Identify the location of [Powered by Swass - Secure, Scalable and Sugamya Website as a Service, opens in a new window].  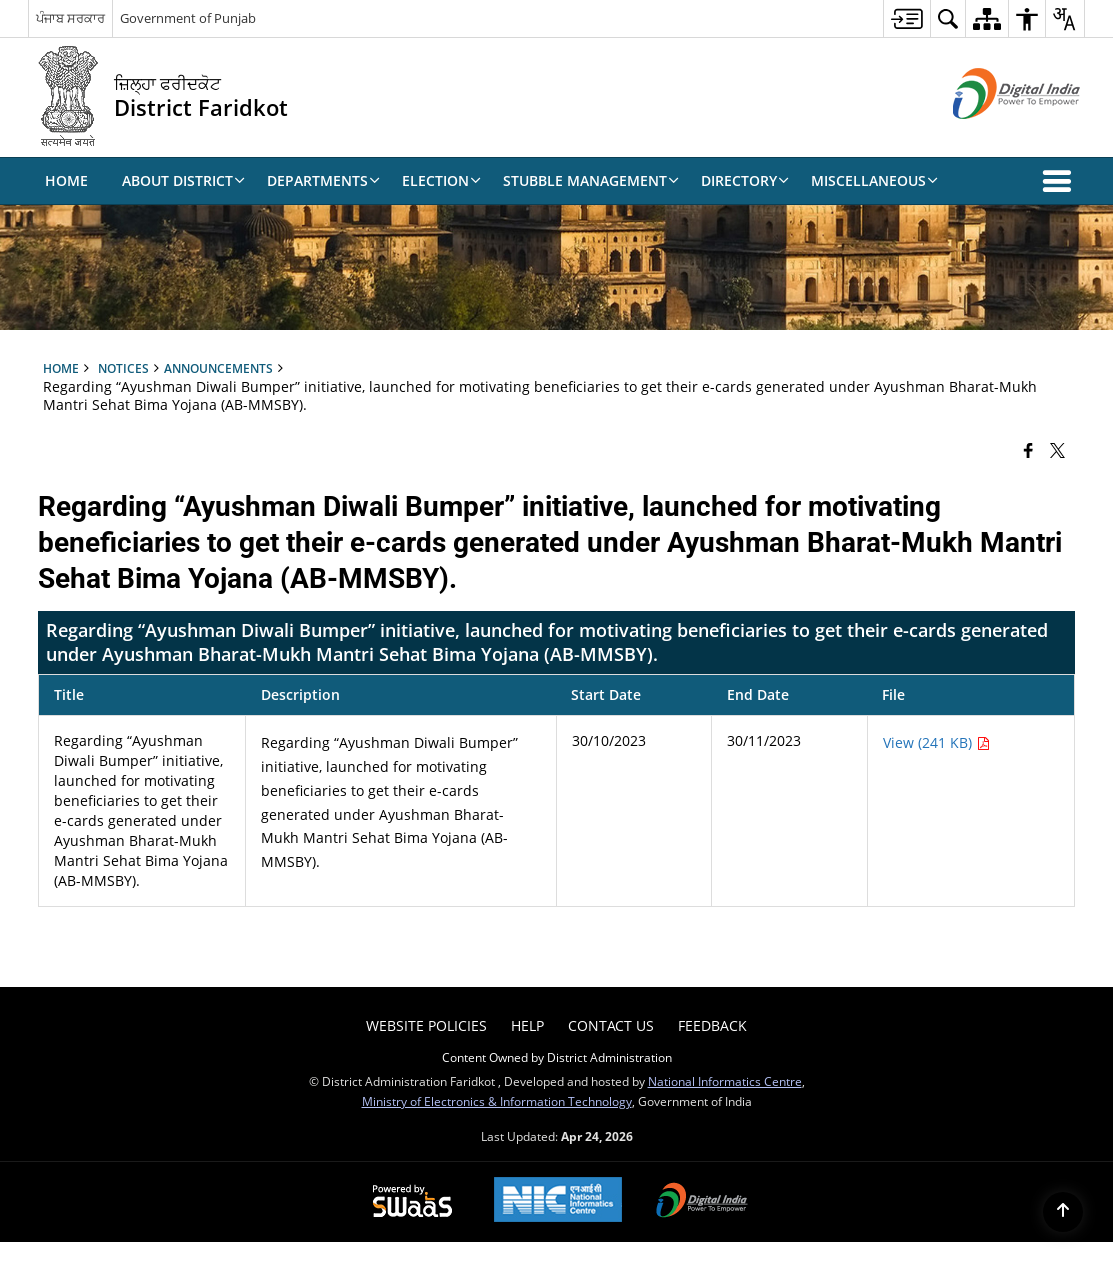
(412, 1202).